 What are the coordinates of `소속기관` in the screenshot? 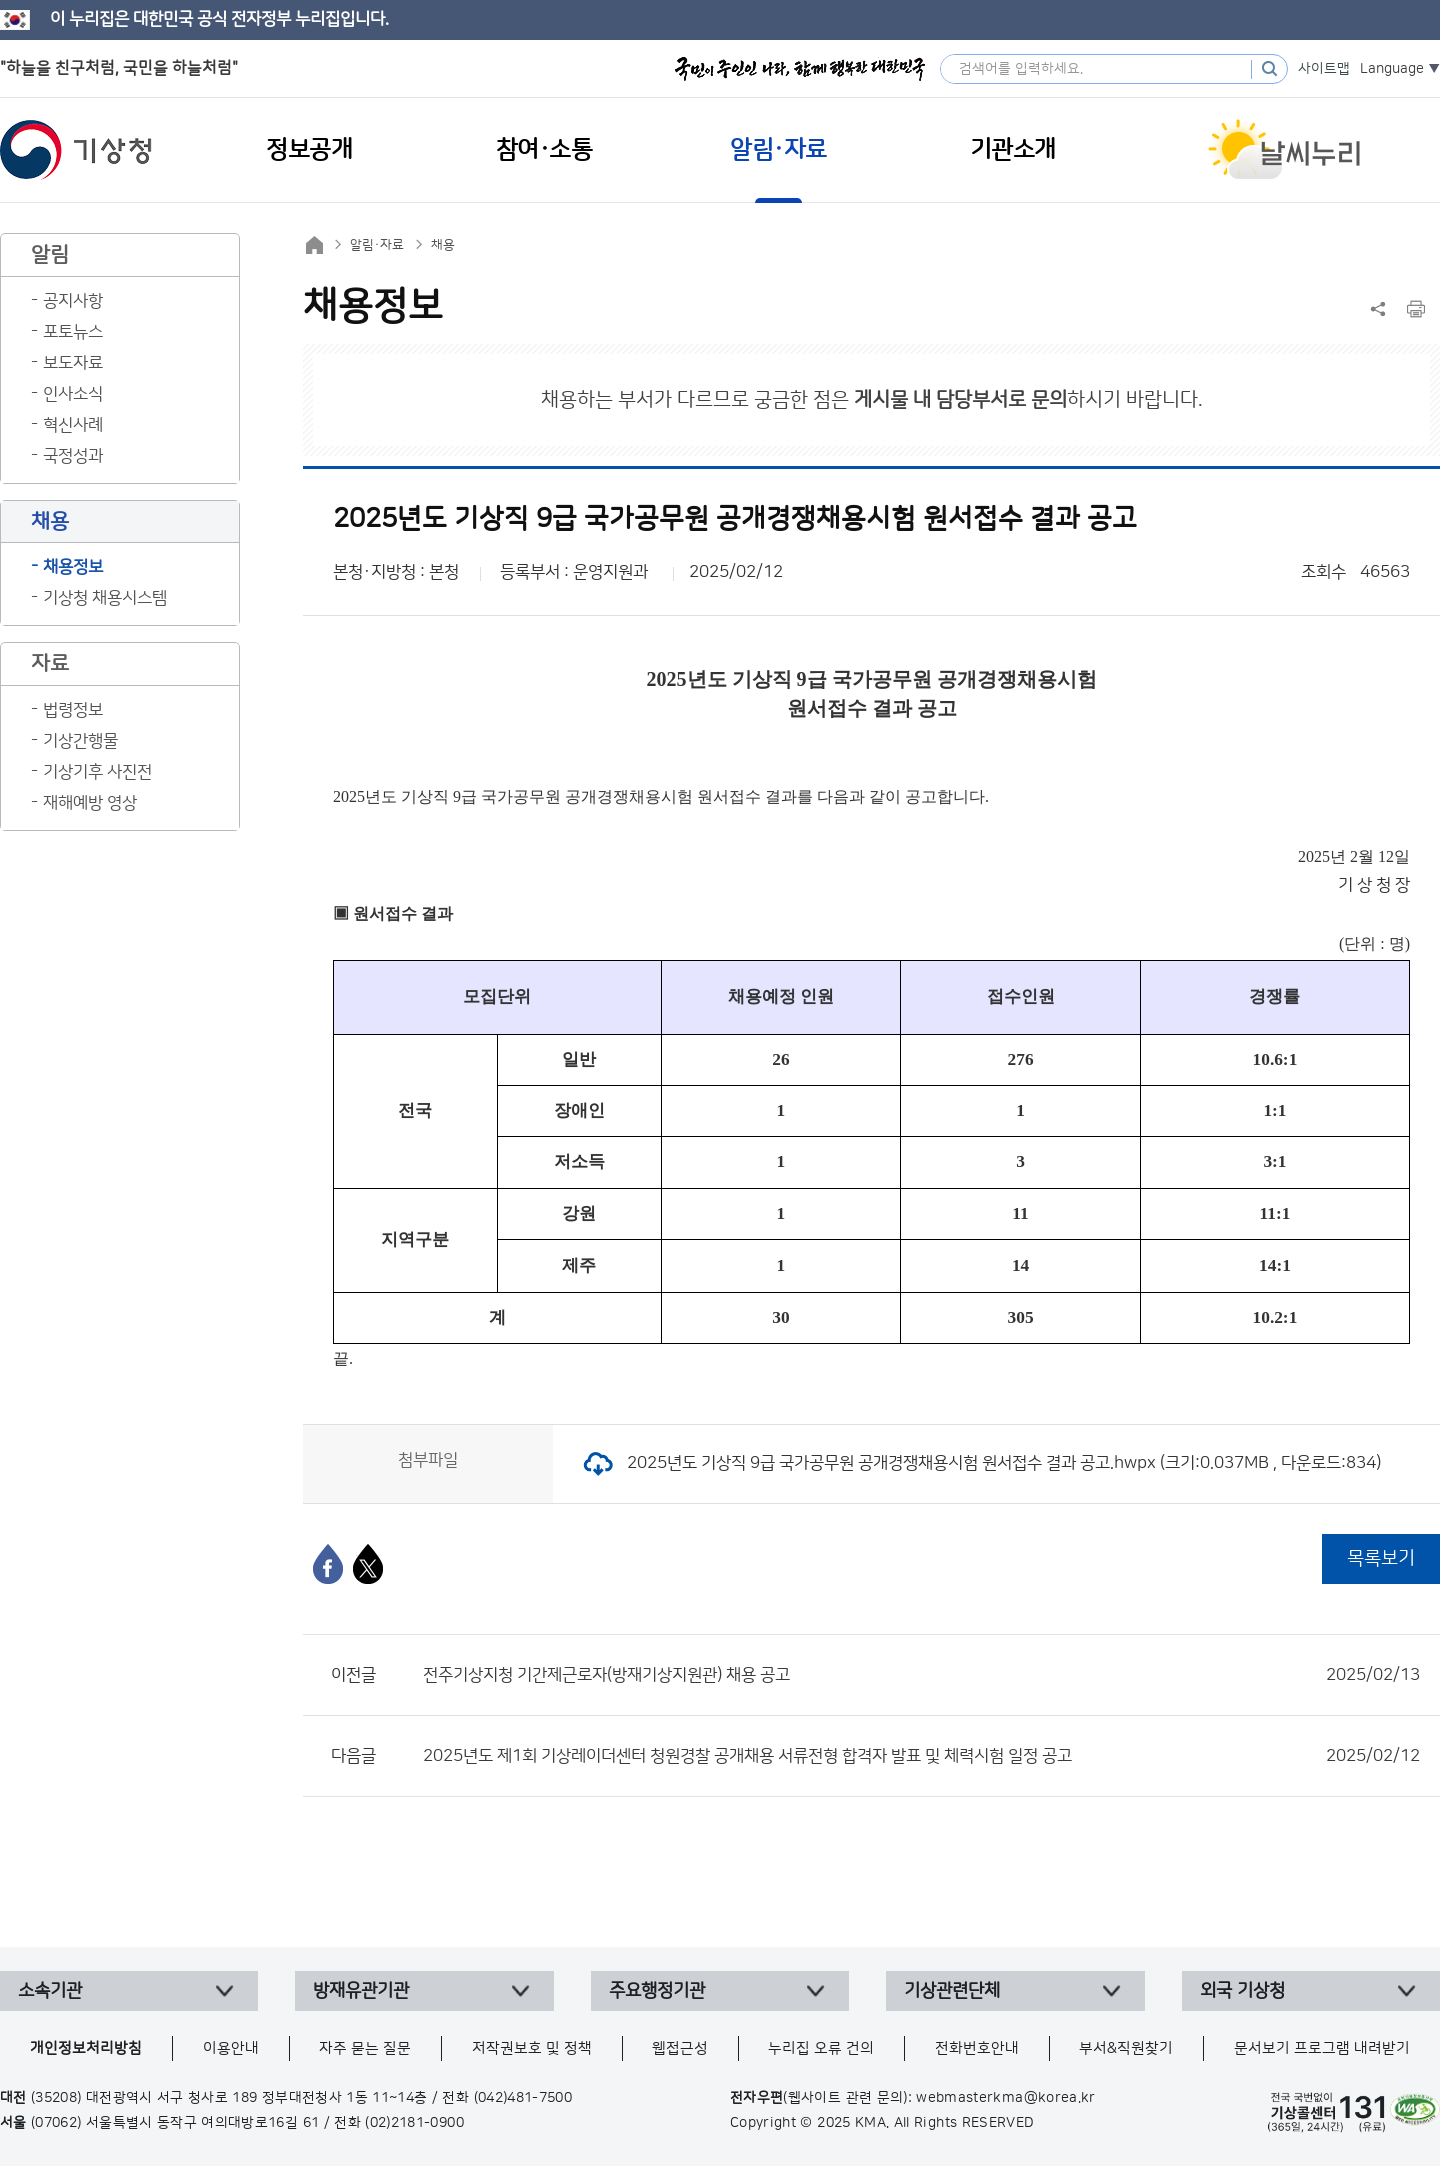 It's located at (50, 1991).